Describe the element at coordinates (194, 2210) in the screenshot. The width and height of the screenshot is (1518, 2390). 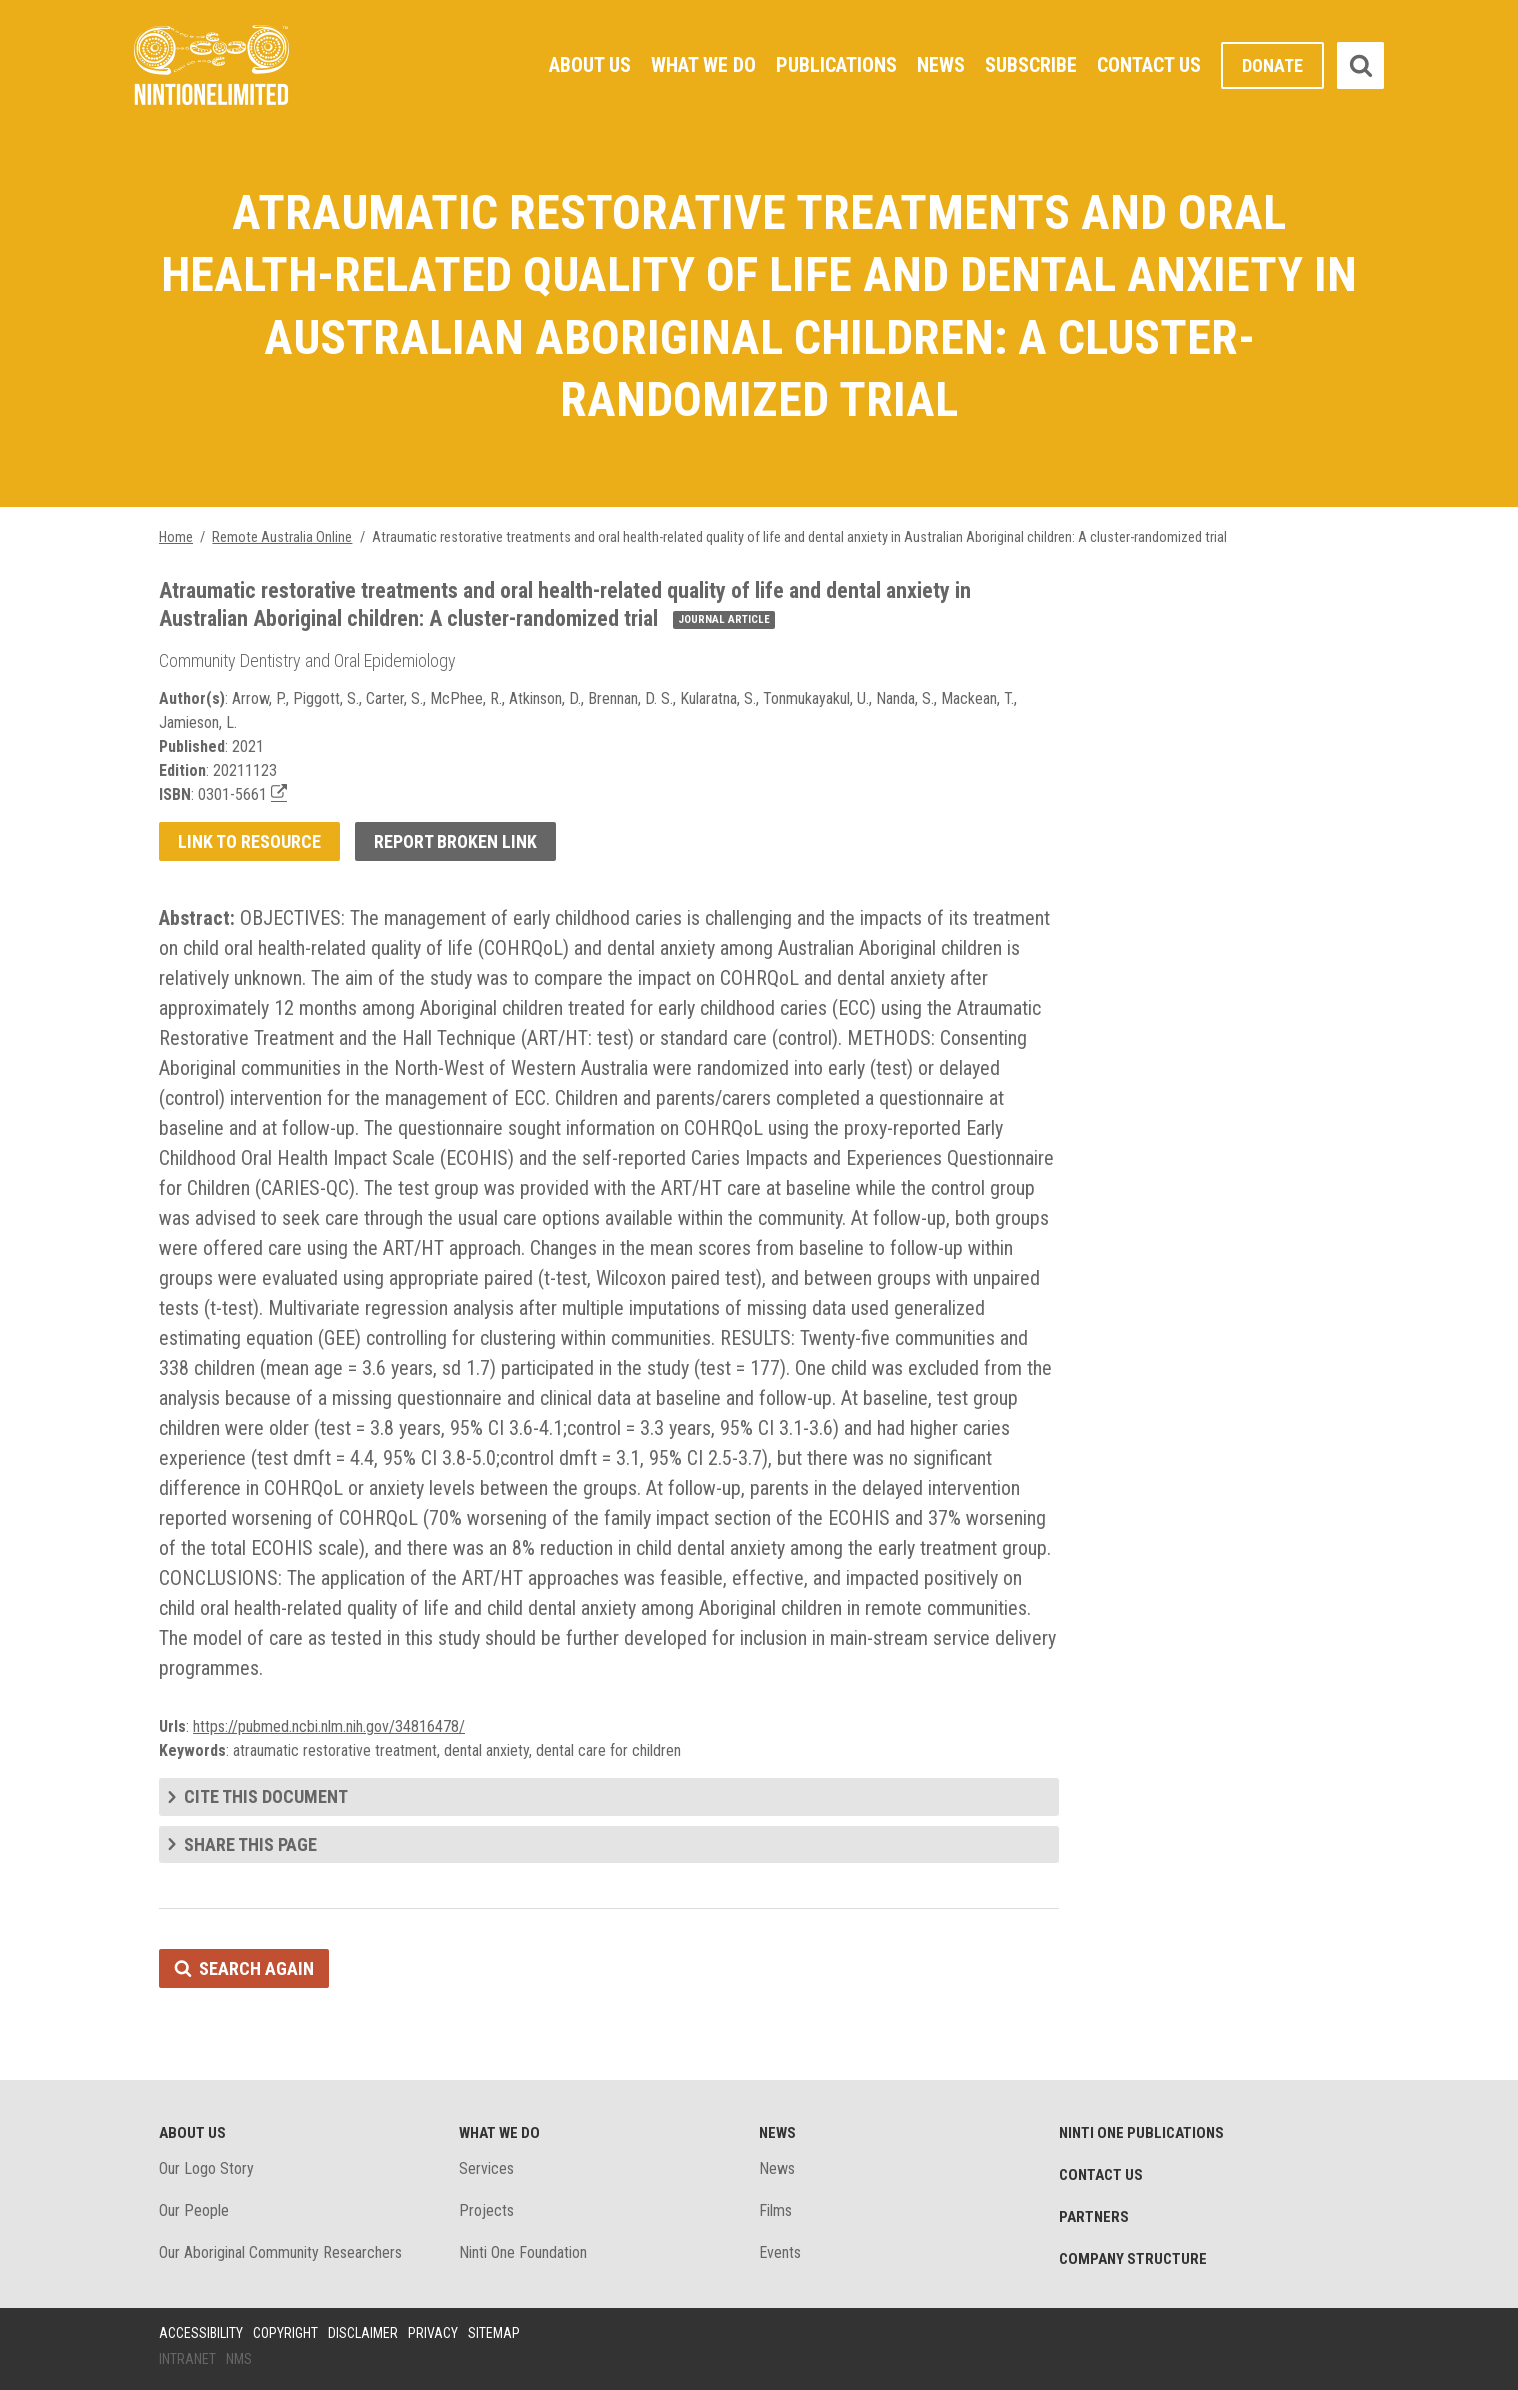
I see `Our People` at that location.